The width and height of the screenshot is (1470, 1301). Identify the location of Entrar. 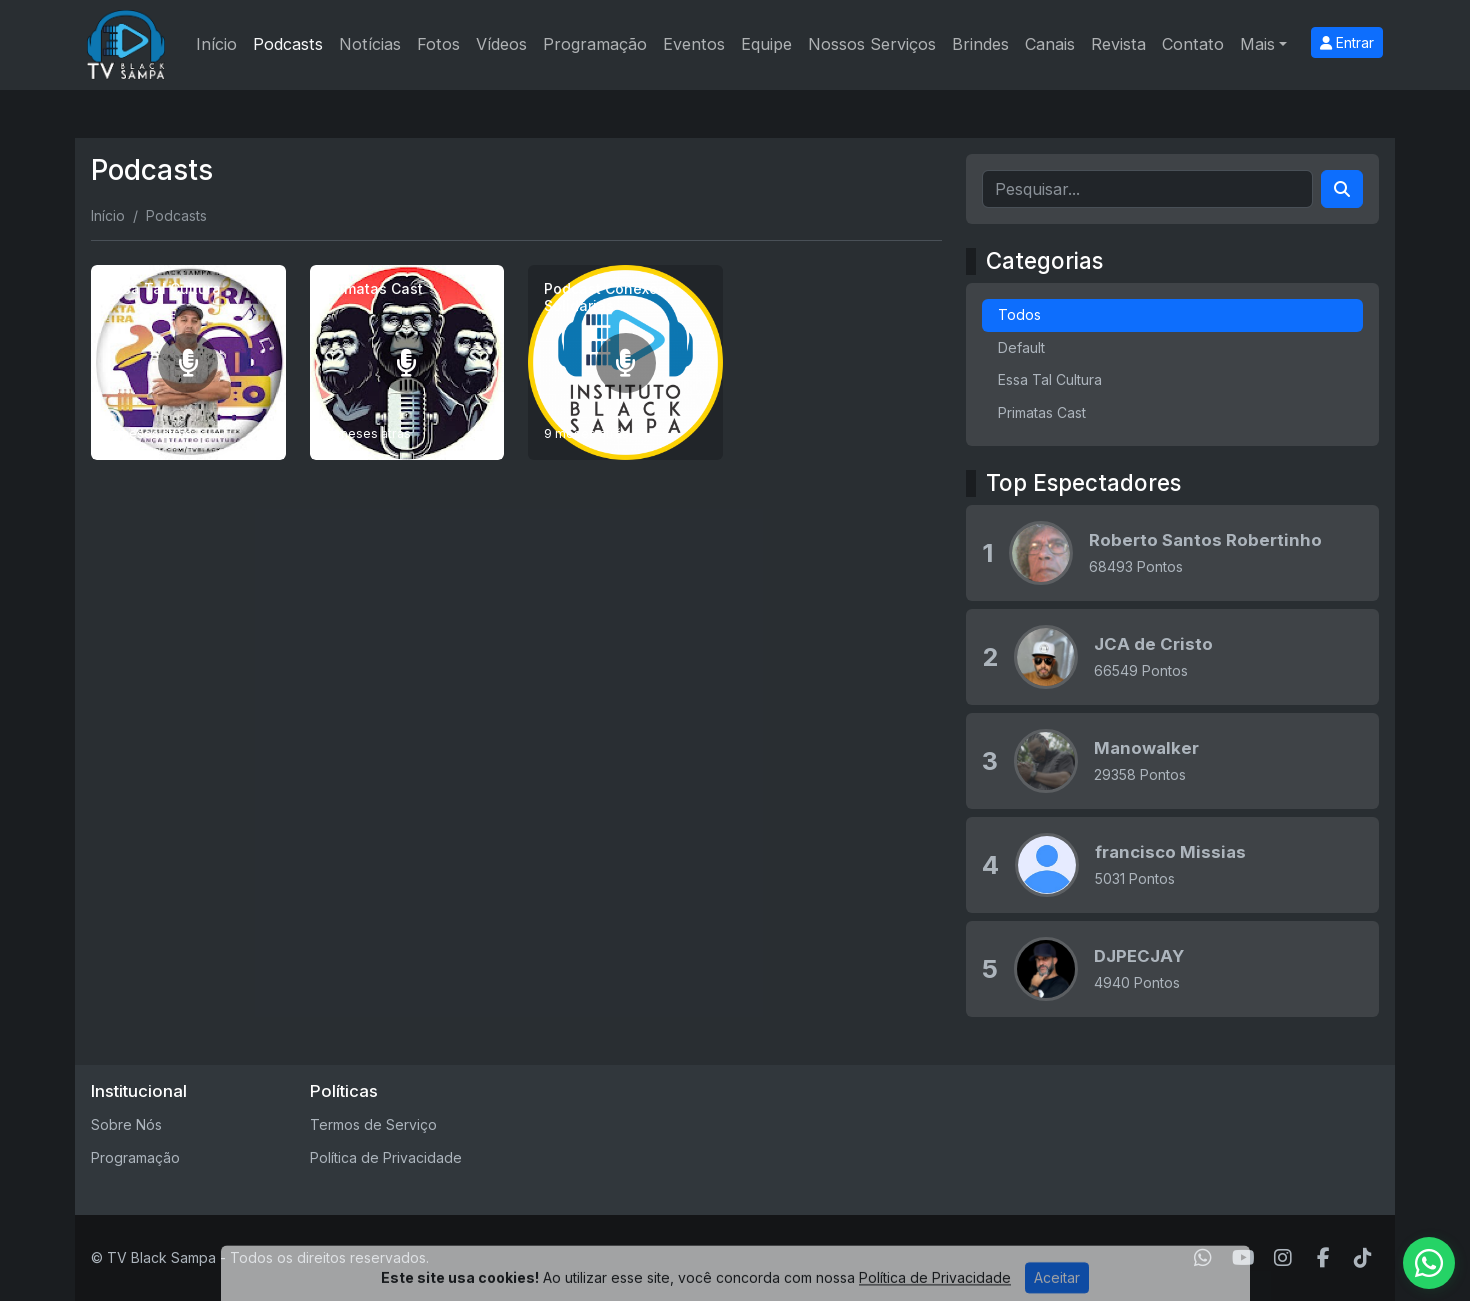
(1347, 42).